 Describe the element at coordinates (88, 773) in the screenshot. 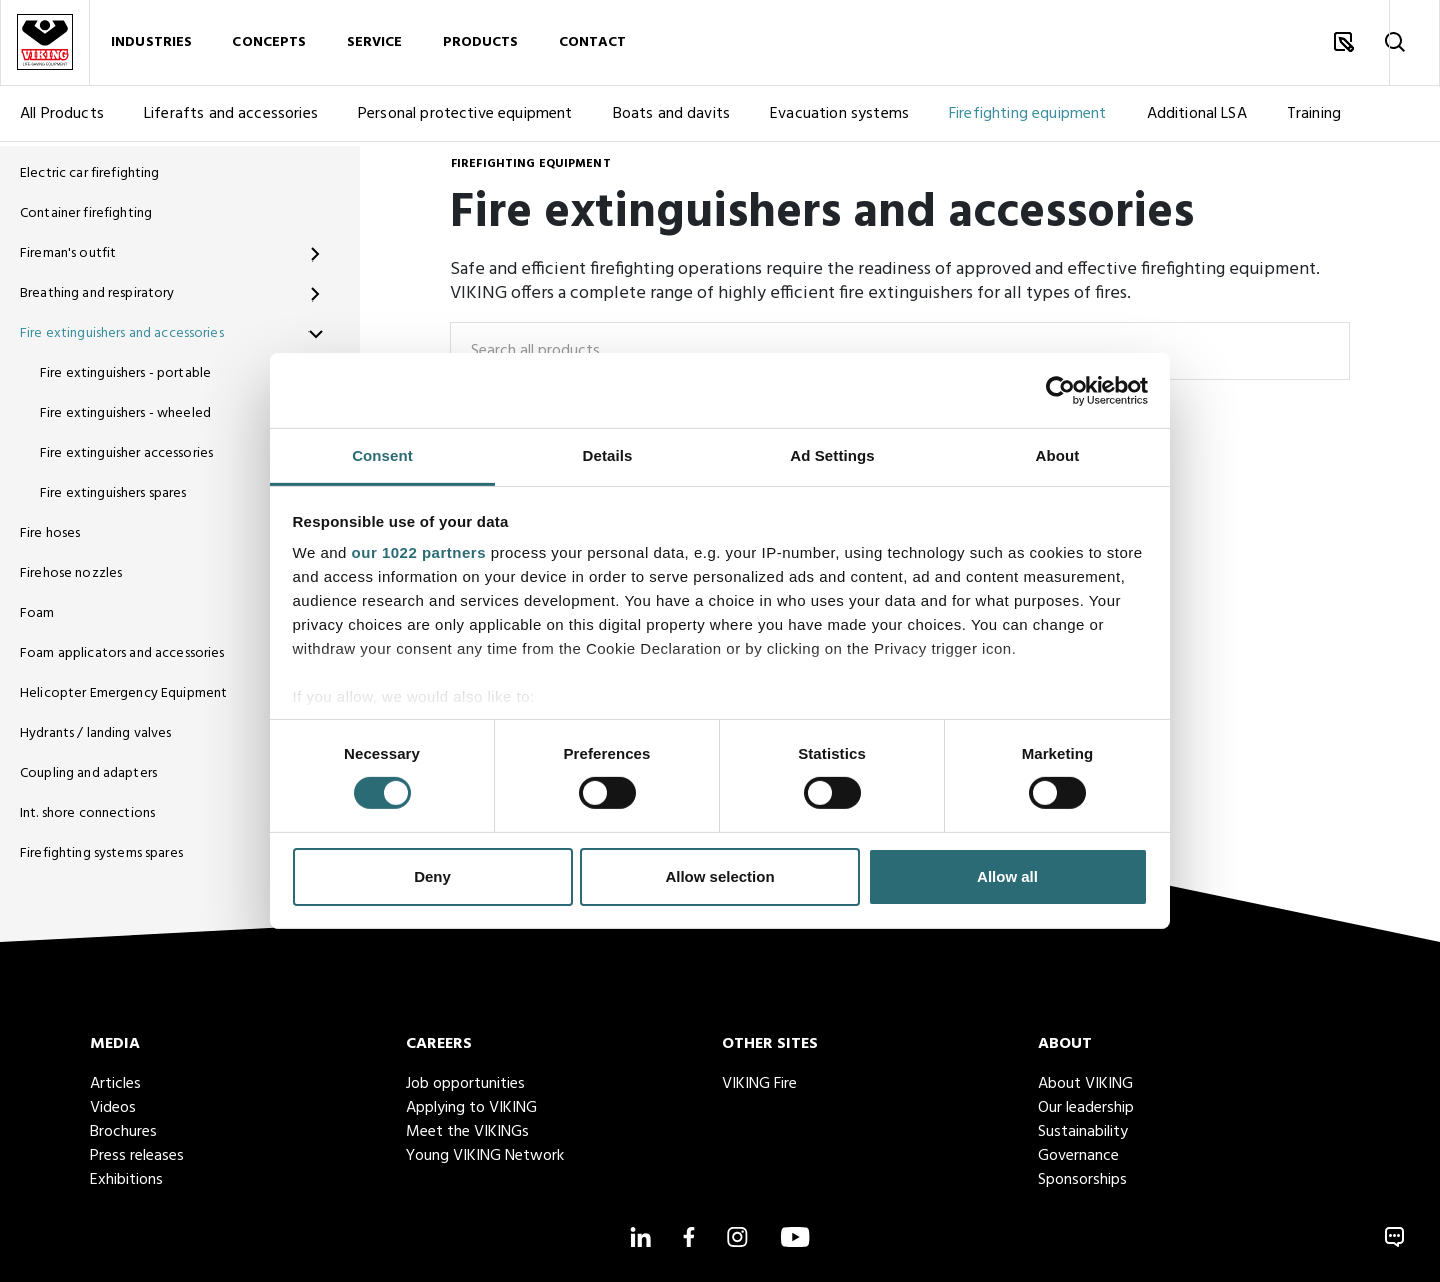

I see `Coupling and adapters` at that location.